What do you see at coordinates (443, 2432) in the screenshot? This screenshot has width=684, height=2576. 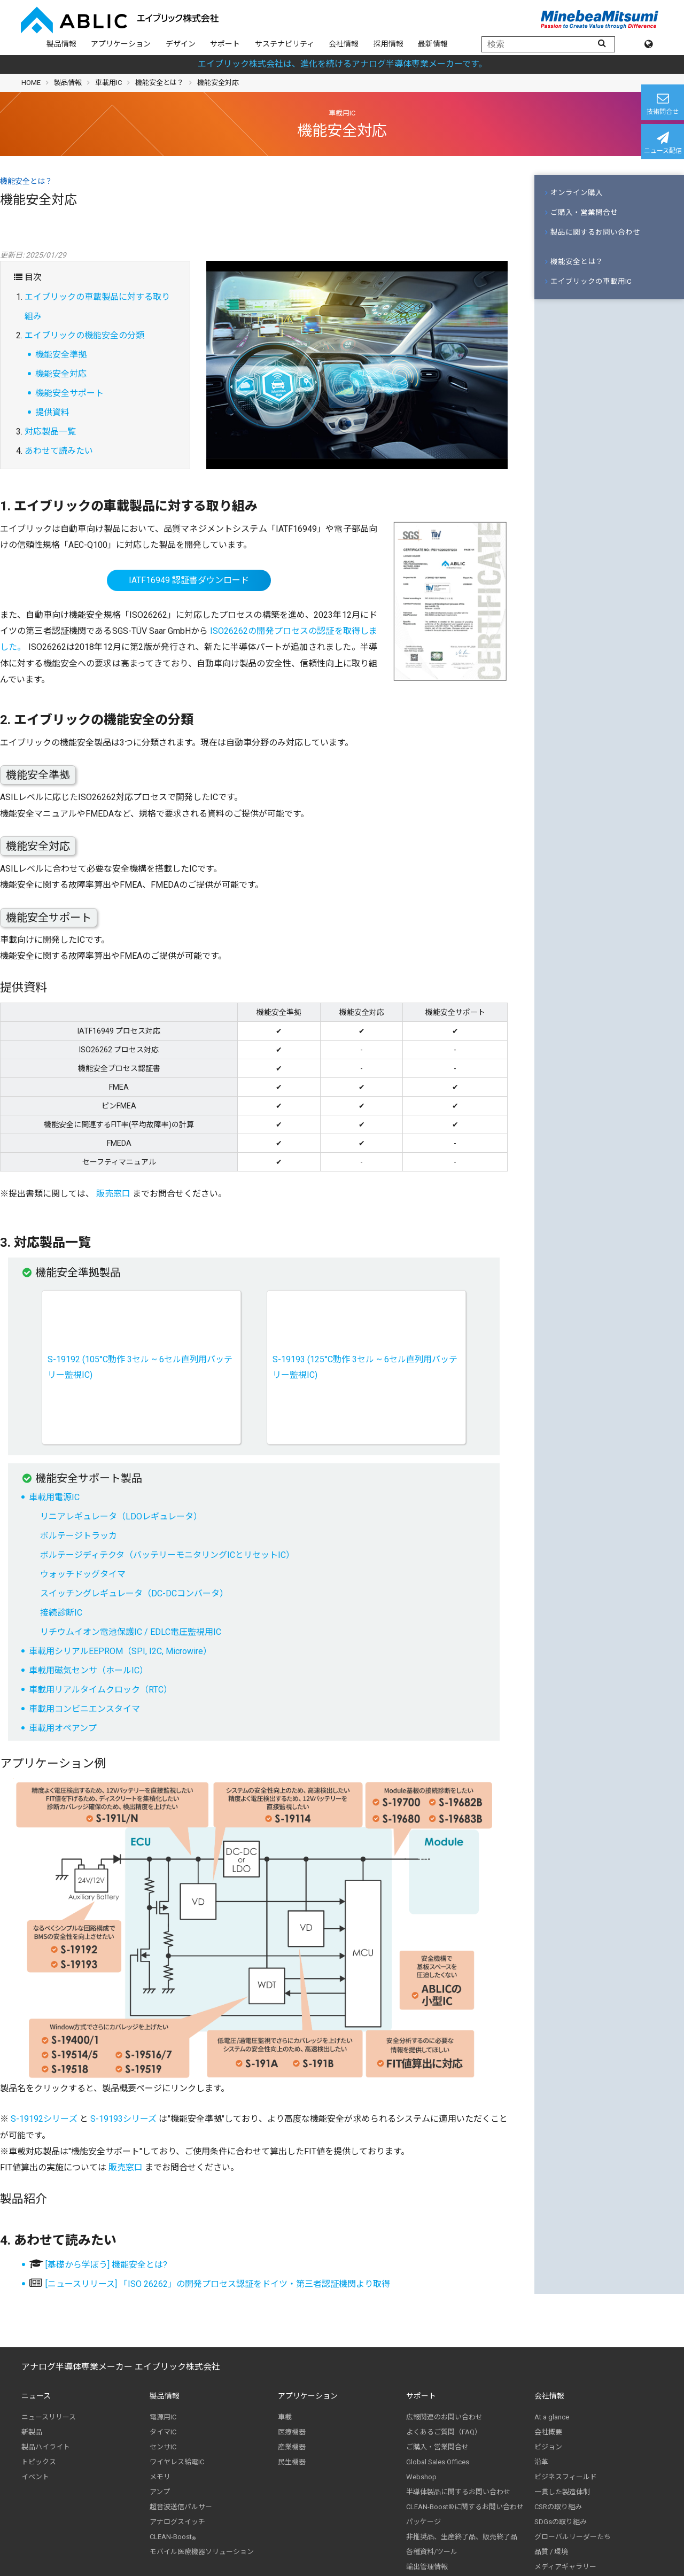 I see `よくあるご質問（FAQ）` at bounding box center [443, 2432].